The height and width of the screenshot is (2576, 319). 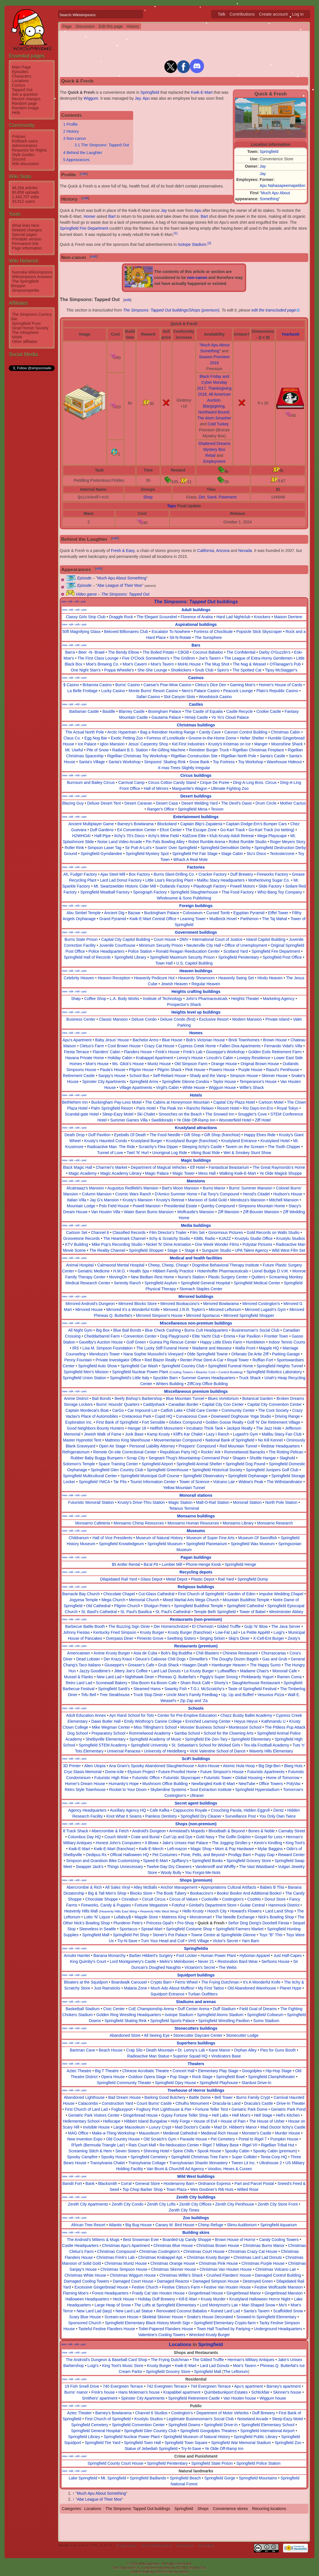 I want to click on My First Tattoo, so click(x=211, y=1988).